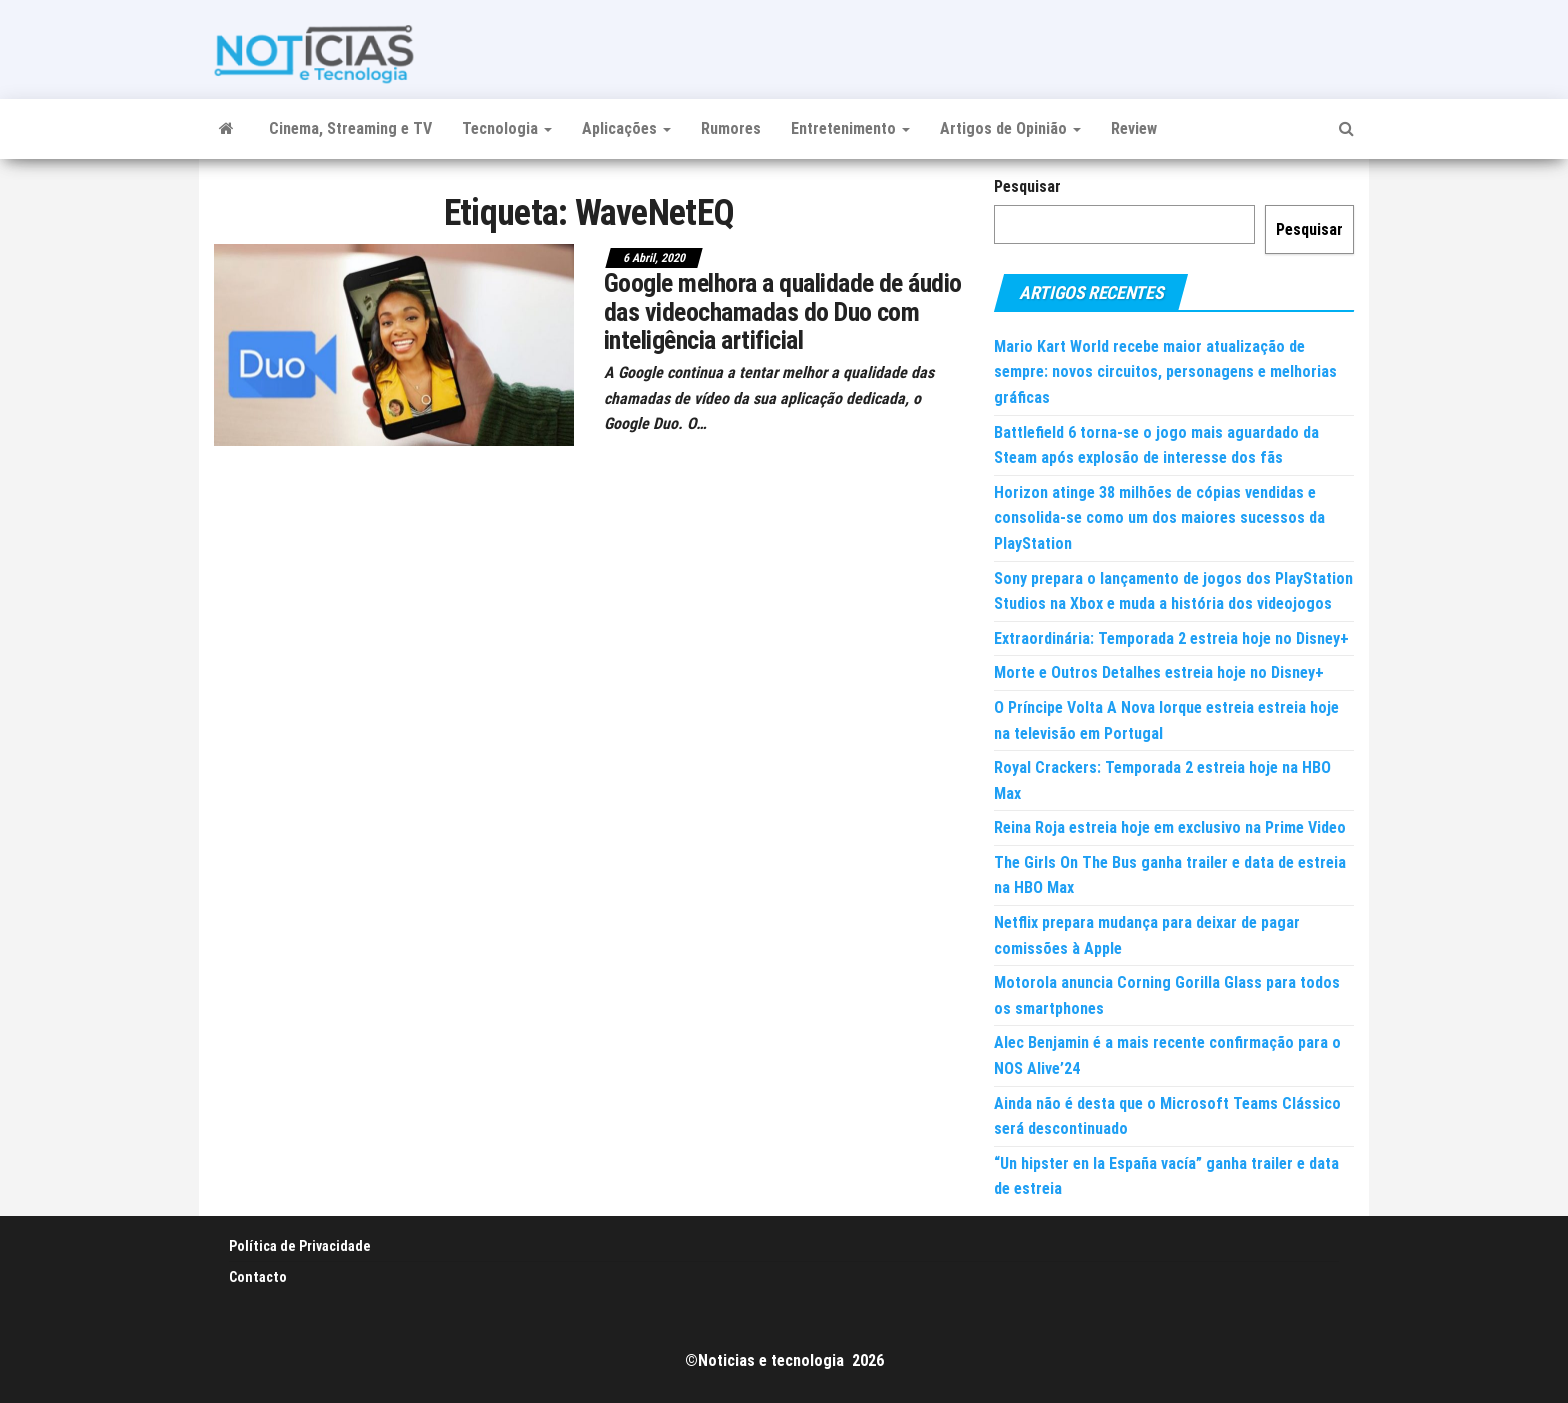 The height and width of the screenshot is (1403, 1568). What do you see at coordinates (1159, 672) in the screenshot?
I see `Morte e Outros Detalhes estreia hoje no Disney+` at bounding box center [1159, 672].